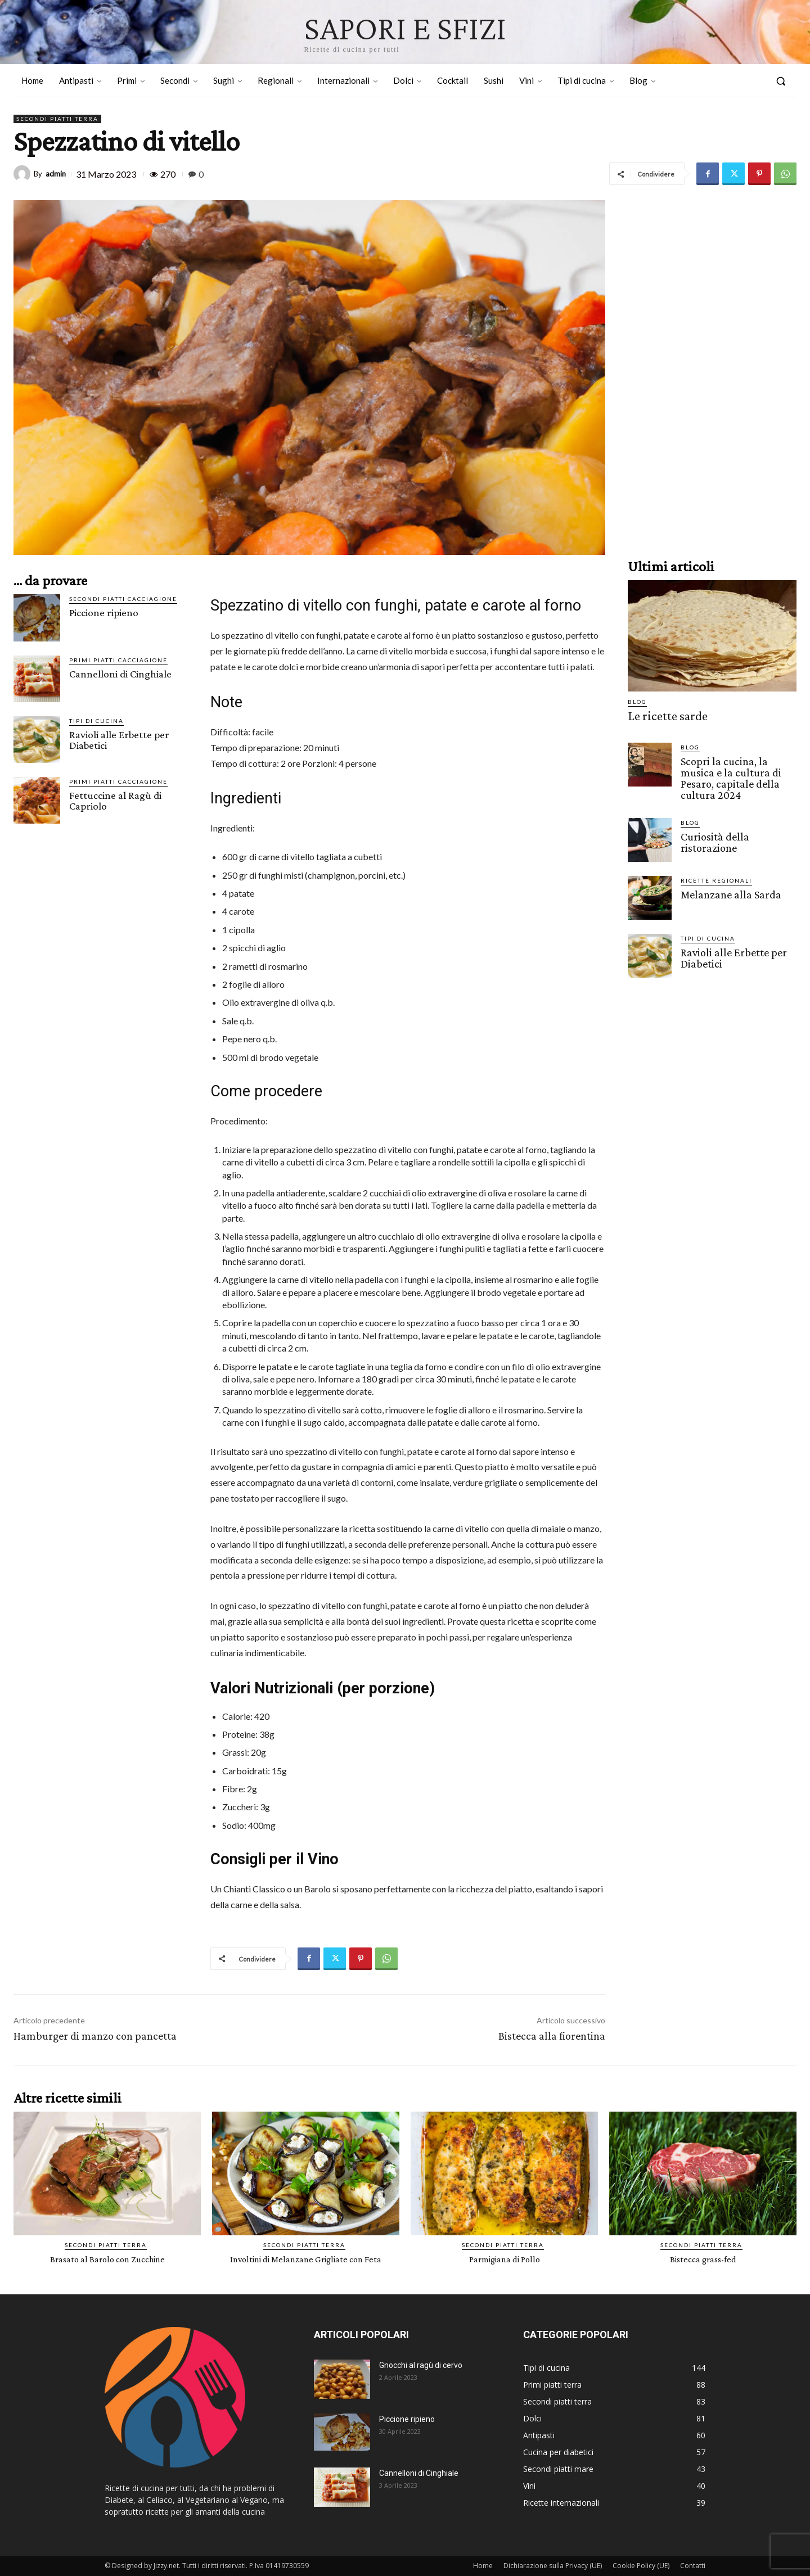  Describe the element at coordinates (56, 174) in the screenshot. I see `admin` at that location.